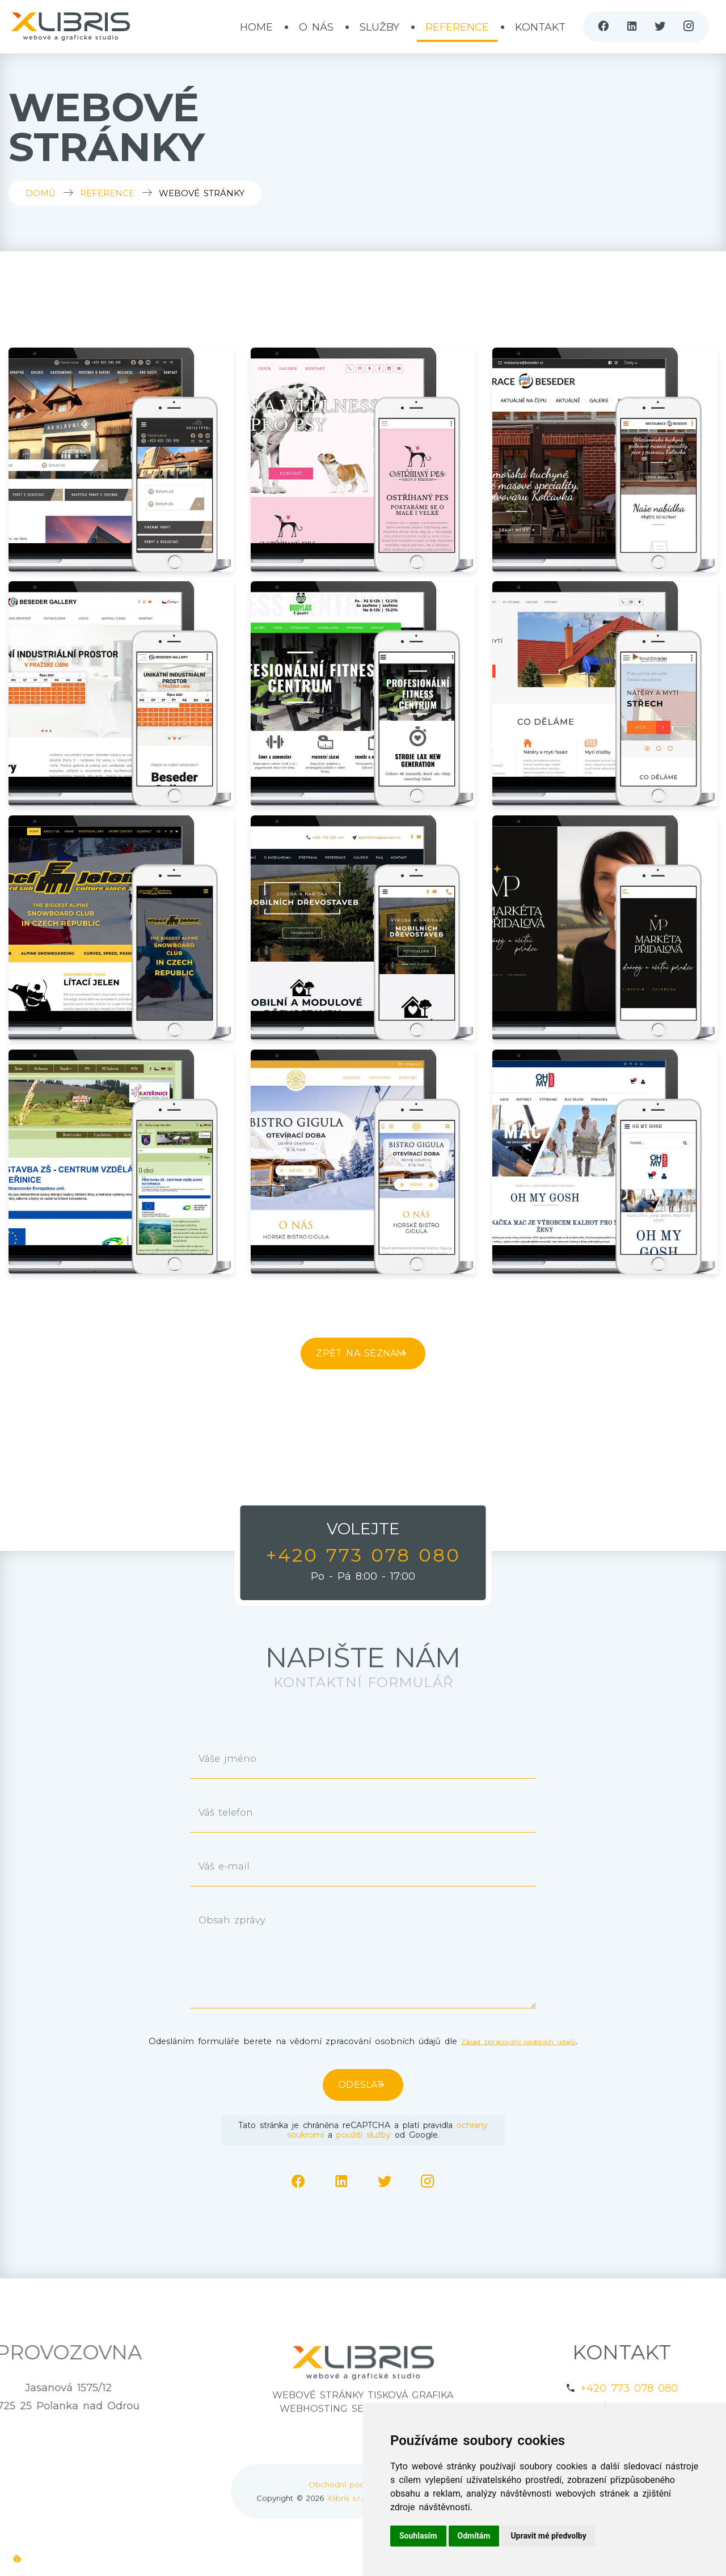  Describe the element at coordinates (379, 27) in the screenshot. I see `Služby` at that location.